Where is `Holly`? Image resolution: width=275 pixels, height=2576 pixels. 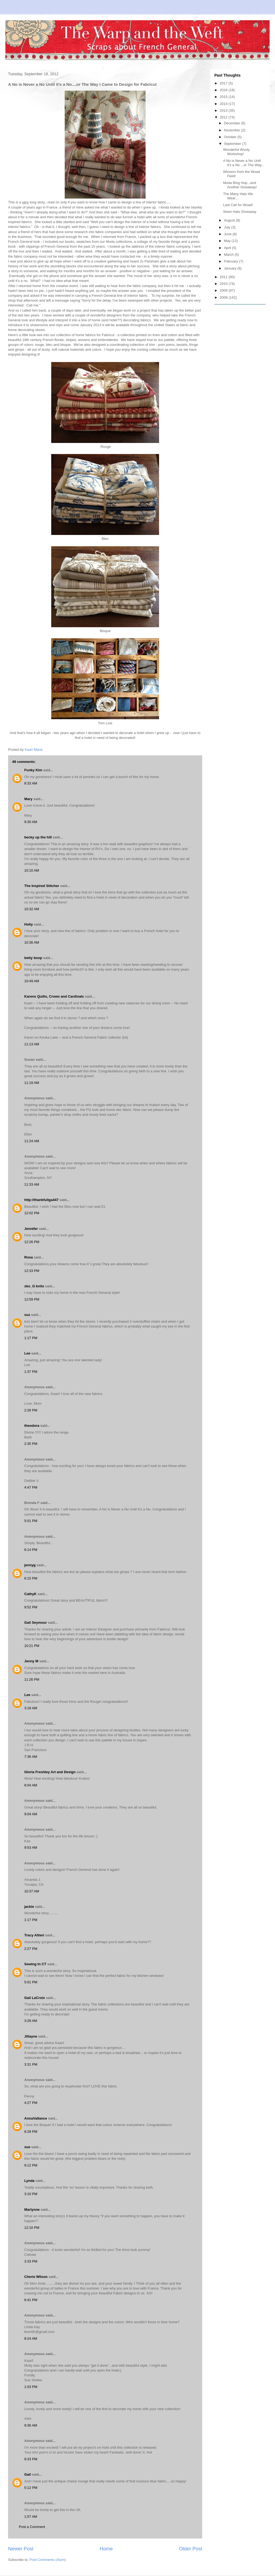 Holly is located at coordinates (28, 924).